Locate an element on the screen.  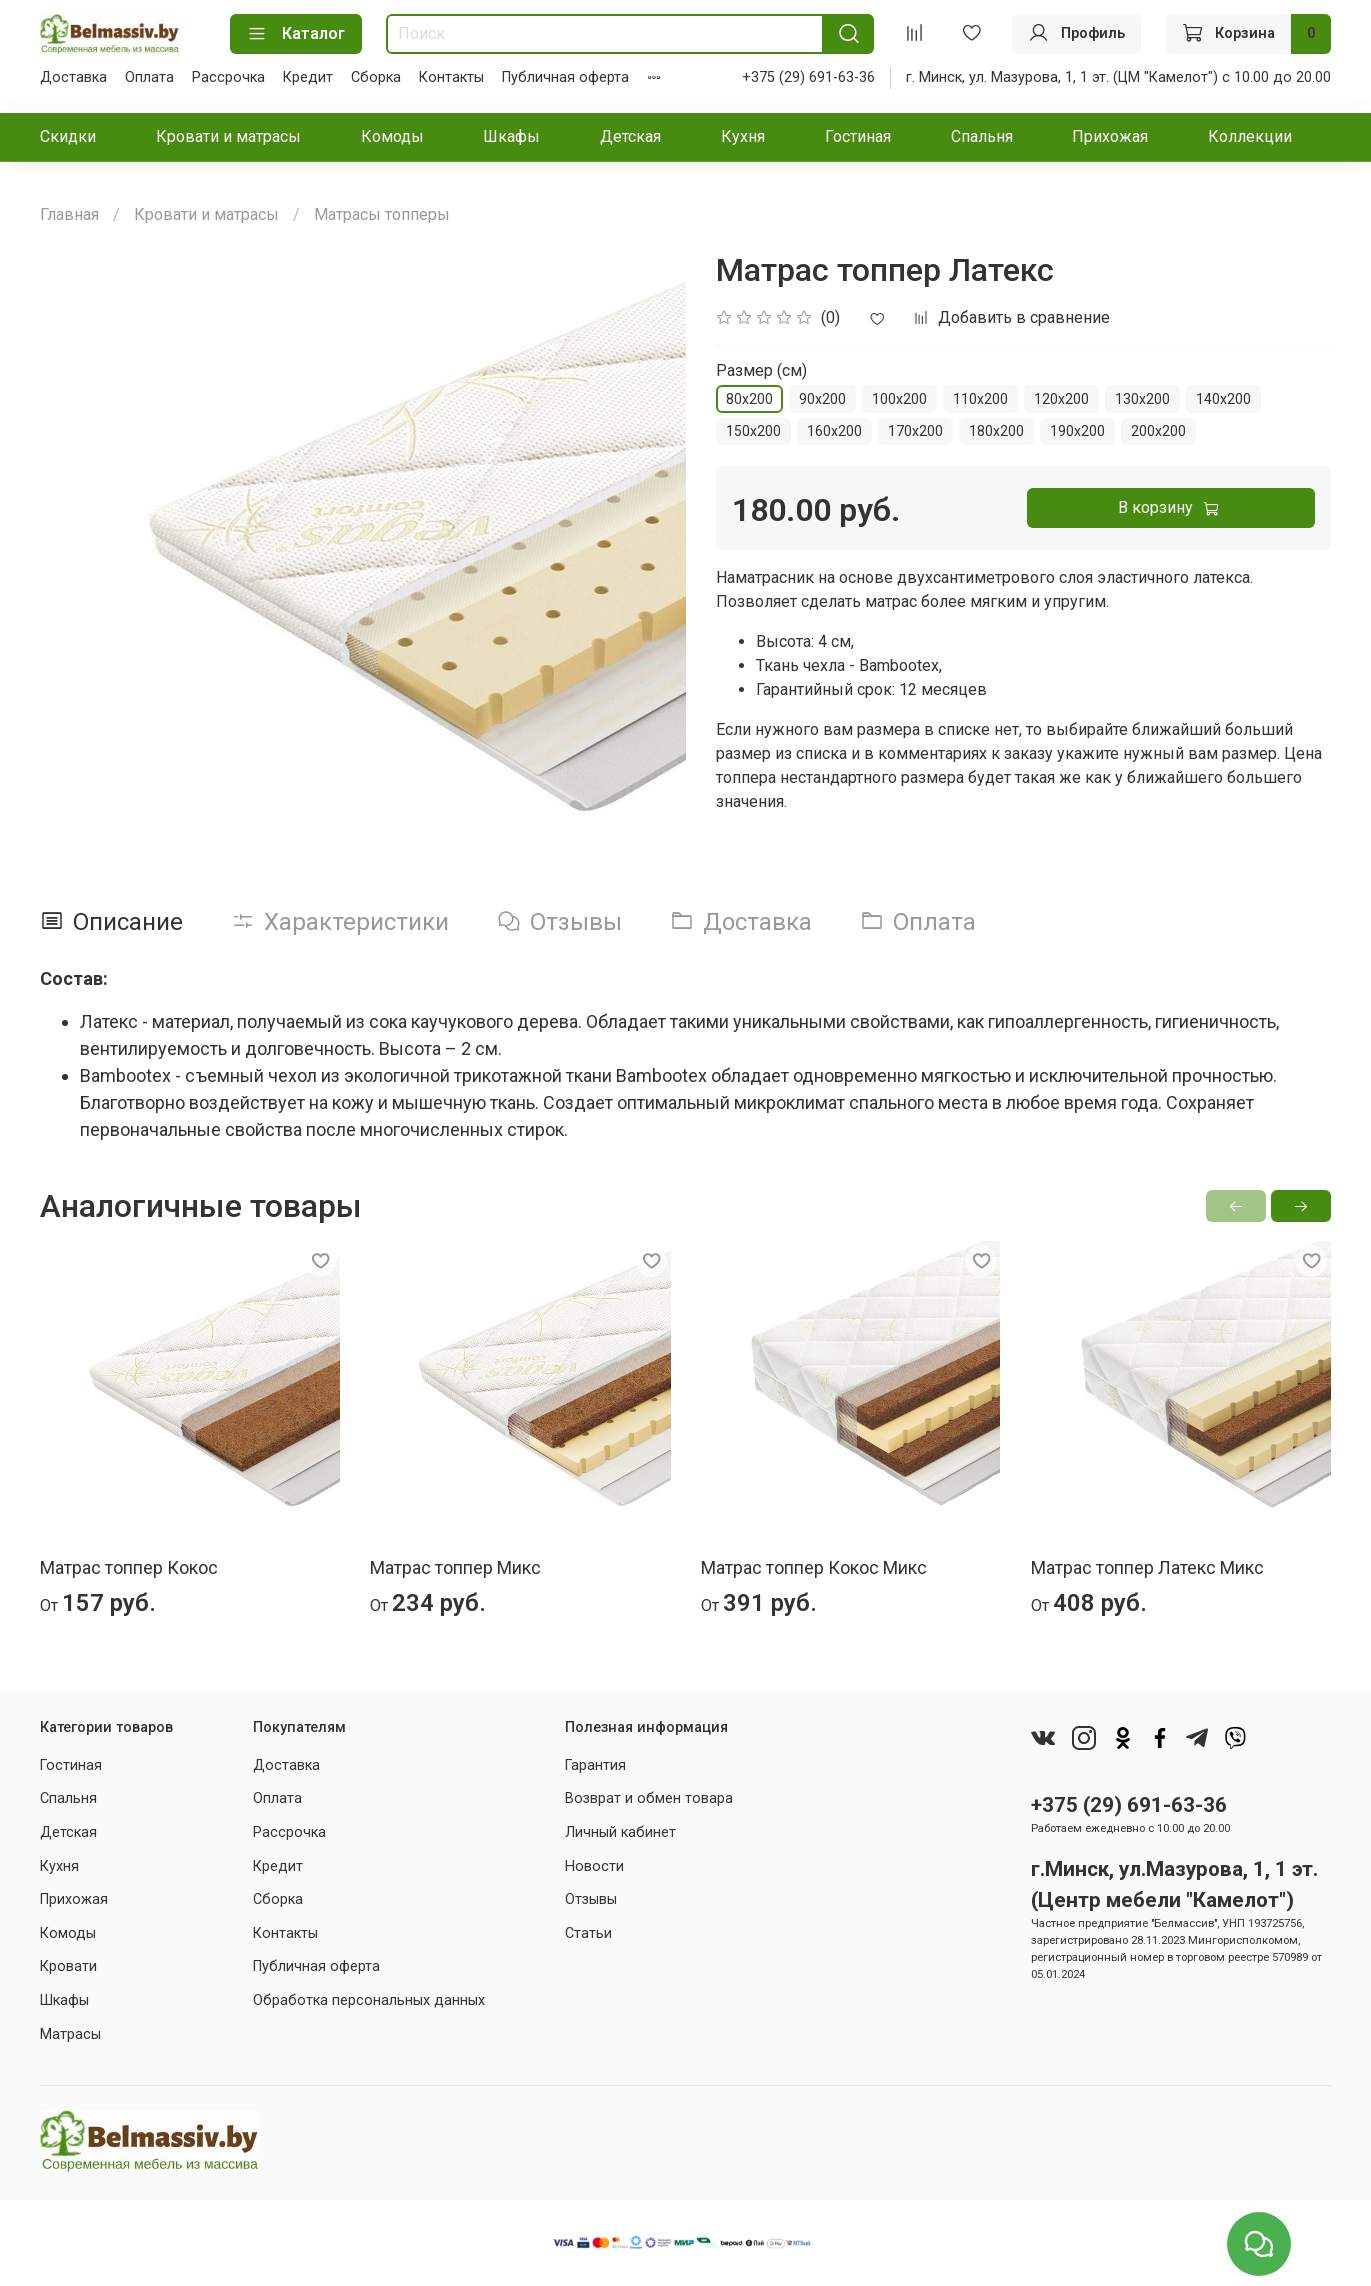
г. Минск, ул. Мазурова, 1, 1 эт. (ЦМ "Камелот") с 10.00 до 20.00 is located at coordinates (1118, 77).